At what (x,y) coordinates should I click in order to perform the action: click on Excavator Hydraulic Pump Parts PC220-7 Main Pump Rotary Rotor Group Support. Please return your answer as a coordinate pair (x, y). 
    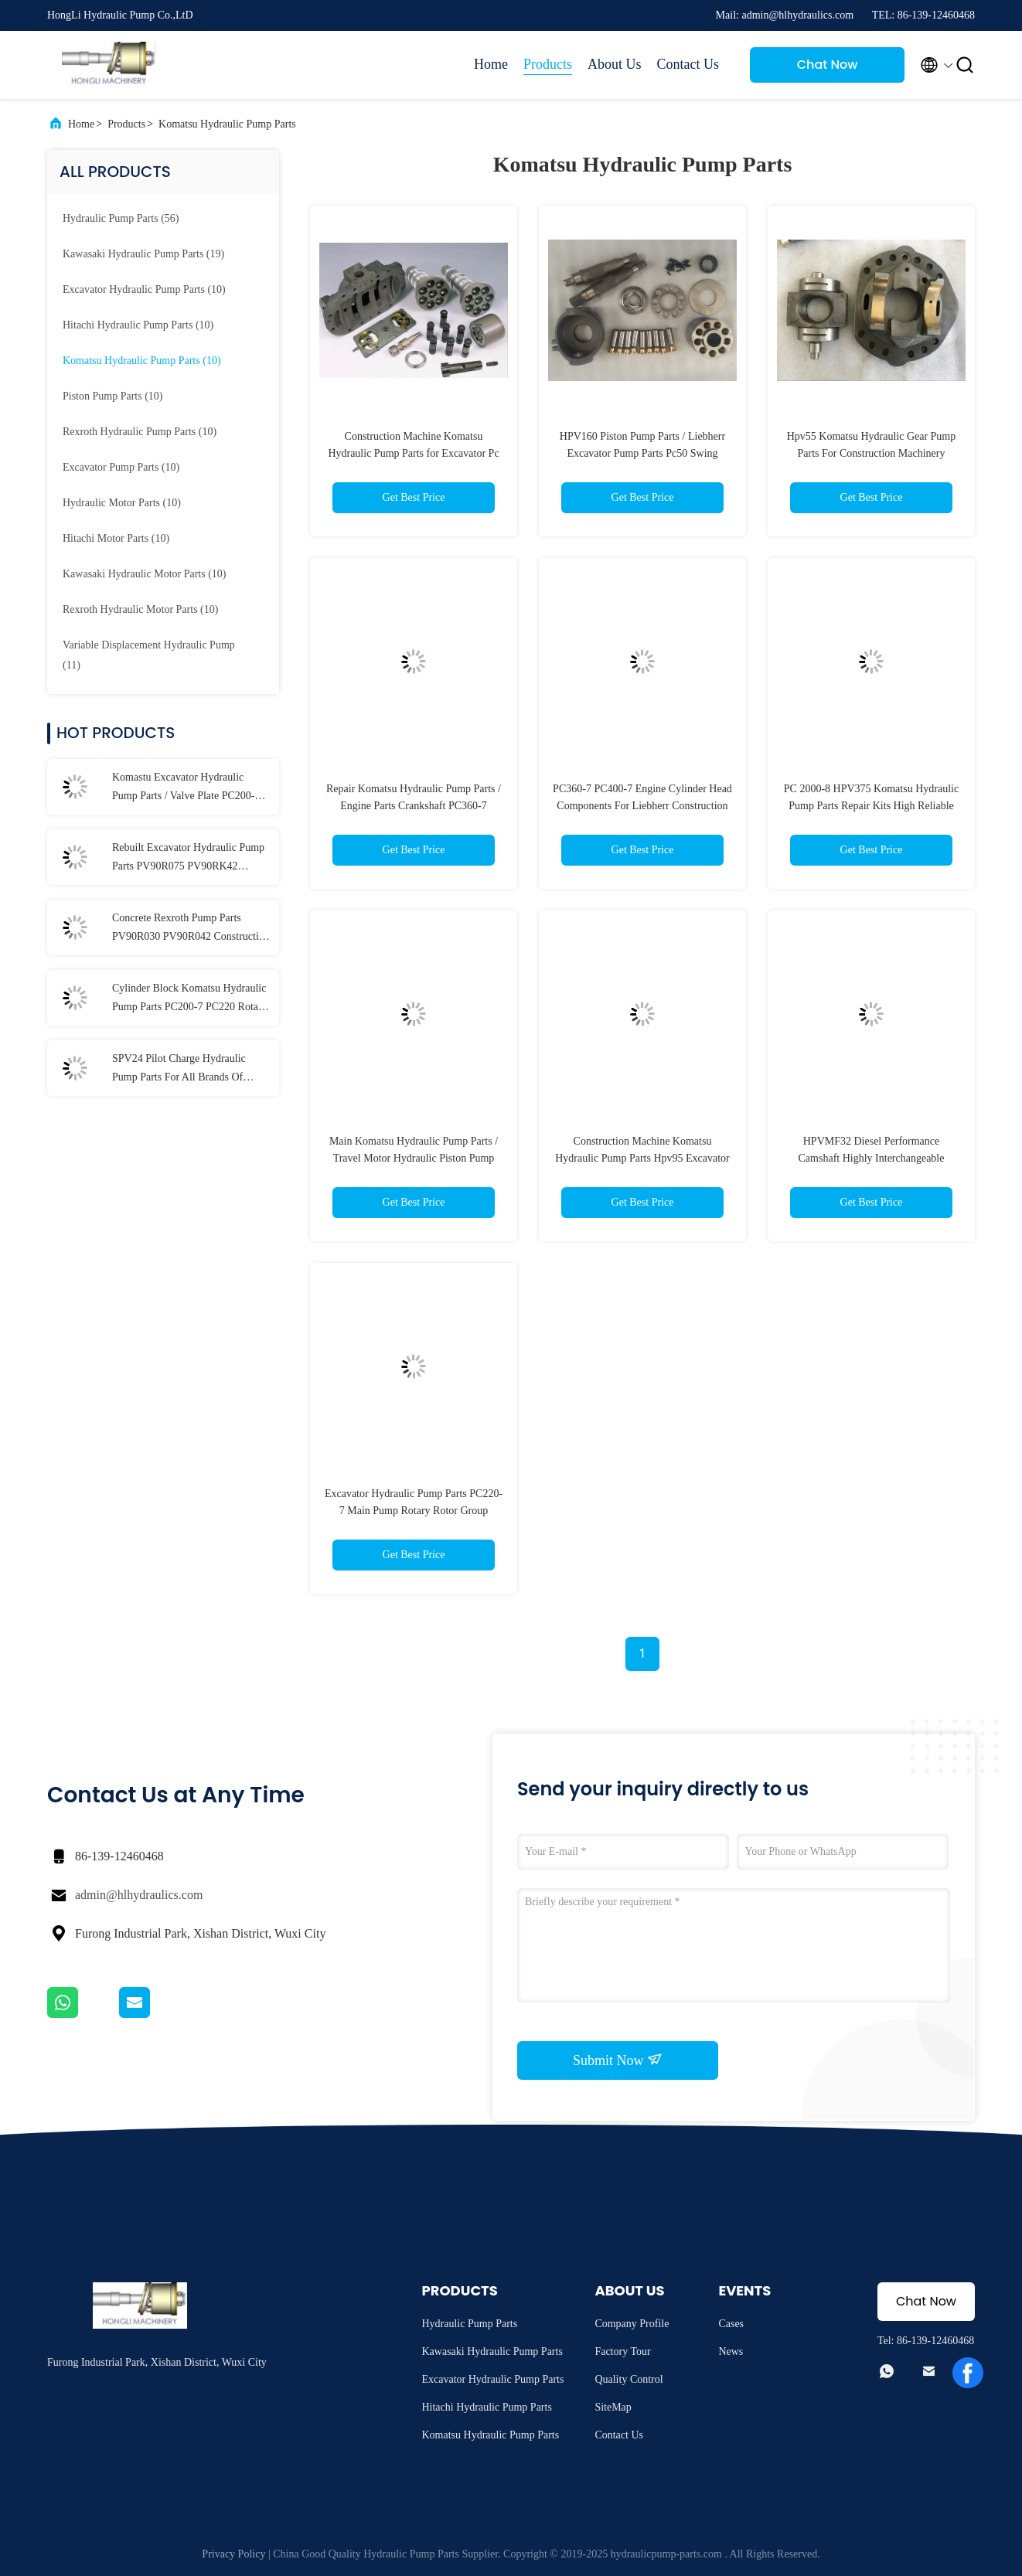
    Looking at the image, I should click on (413, 1510).